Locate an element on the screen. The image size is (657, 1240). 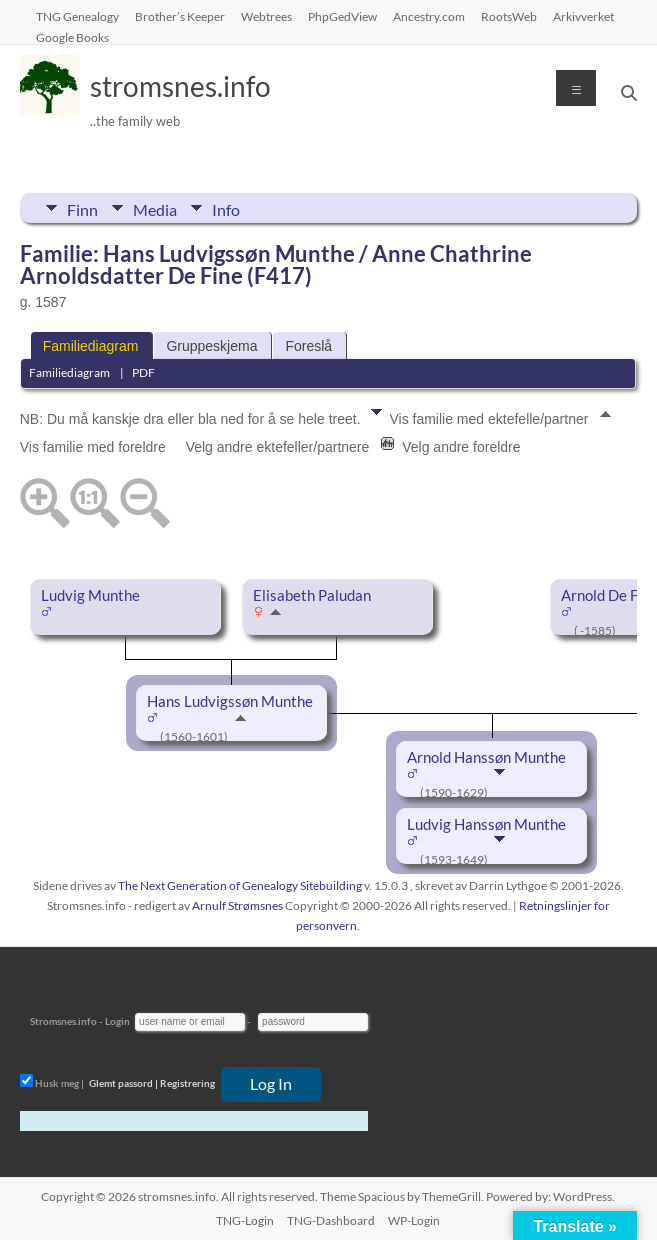
Arkivverket is located at coordinates (583, 16).